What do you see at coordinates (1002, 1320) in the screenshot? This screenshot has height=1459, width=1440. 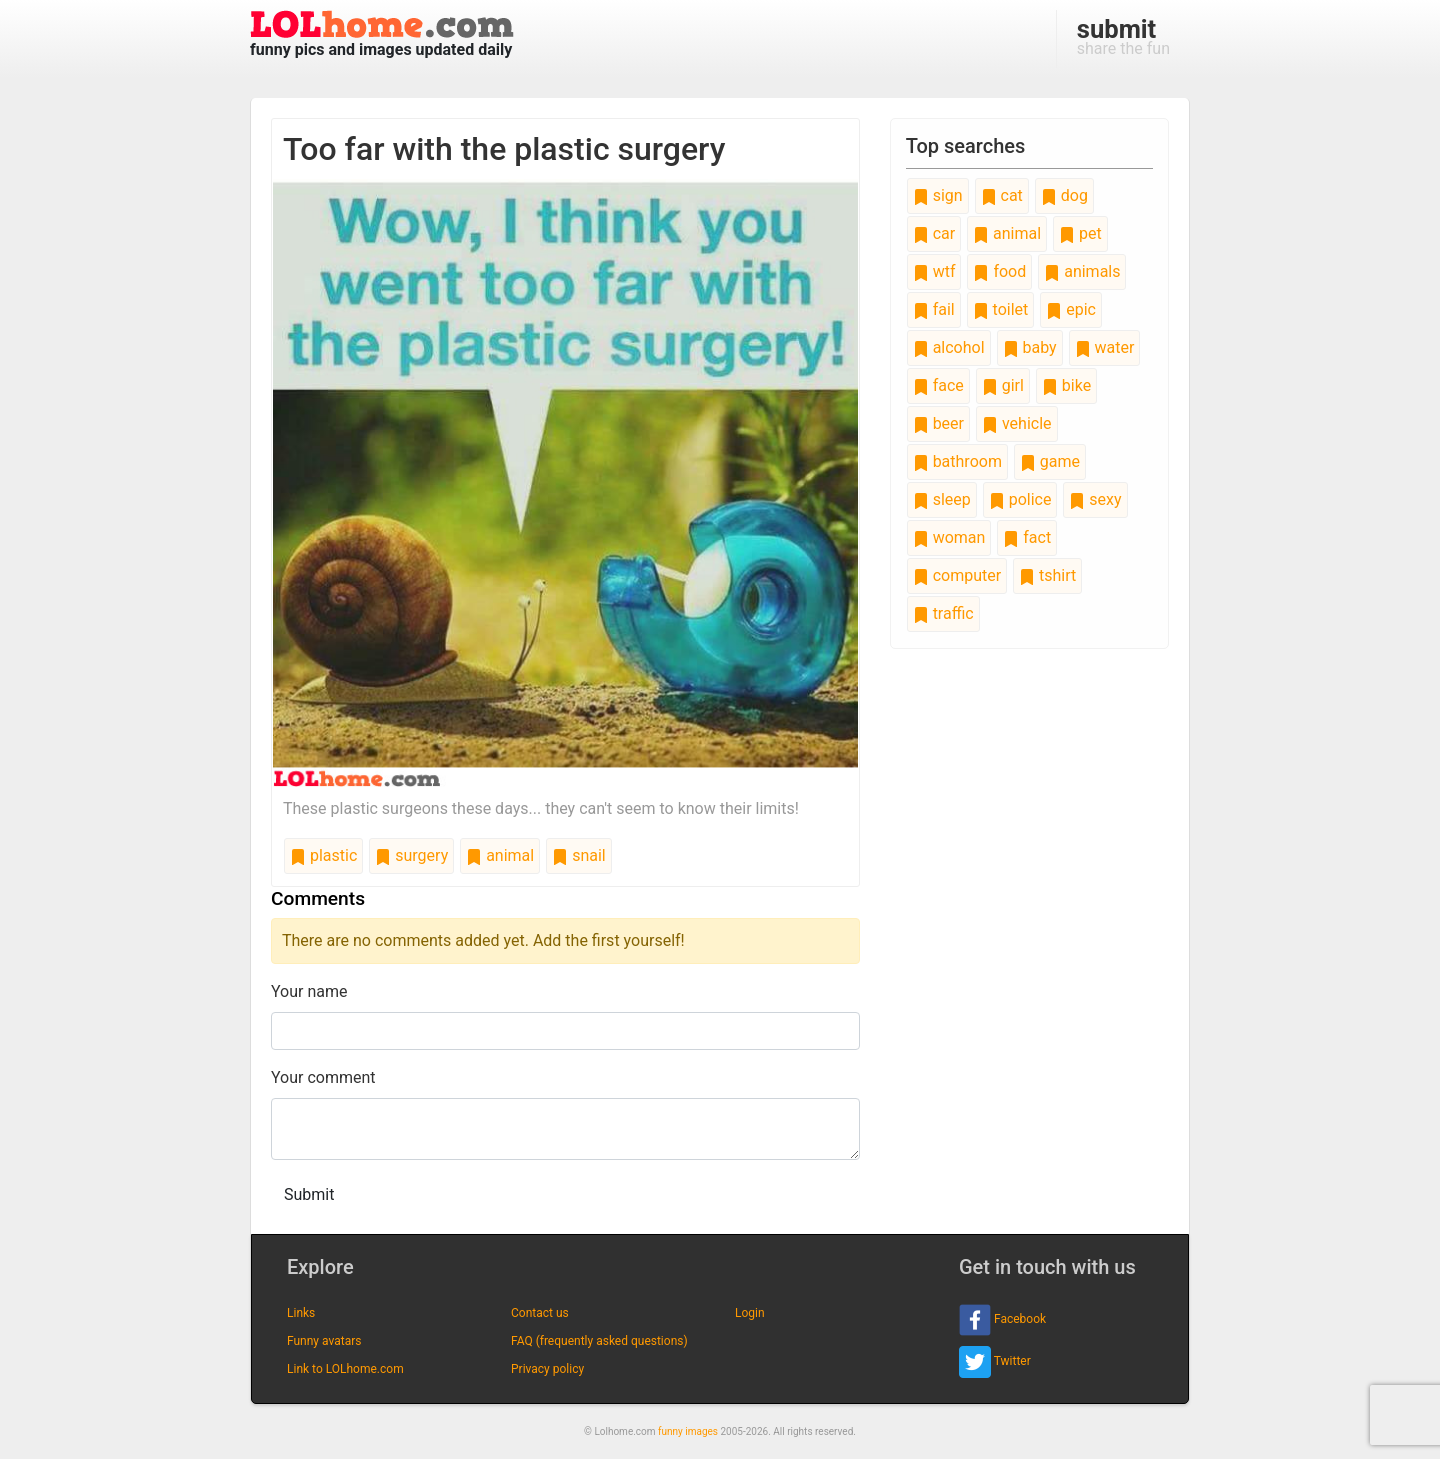 I see `Facebook` at bounding box center [1002, 1320].